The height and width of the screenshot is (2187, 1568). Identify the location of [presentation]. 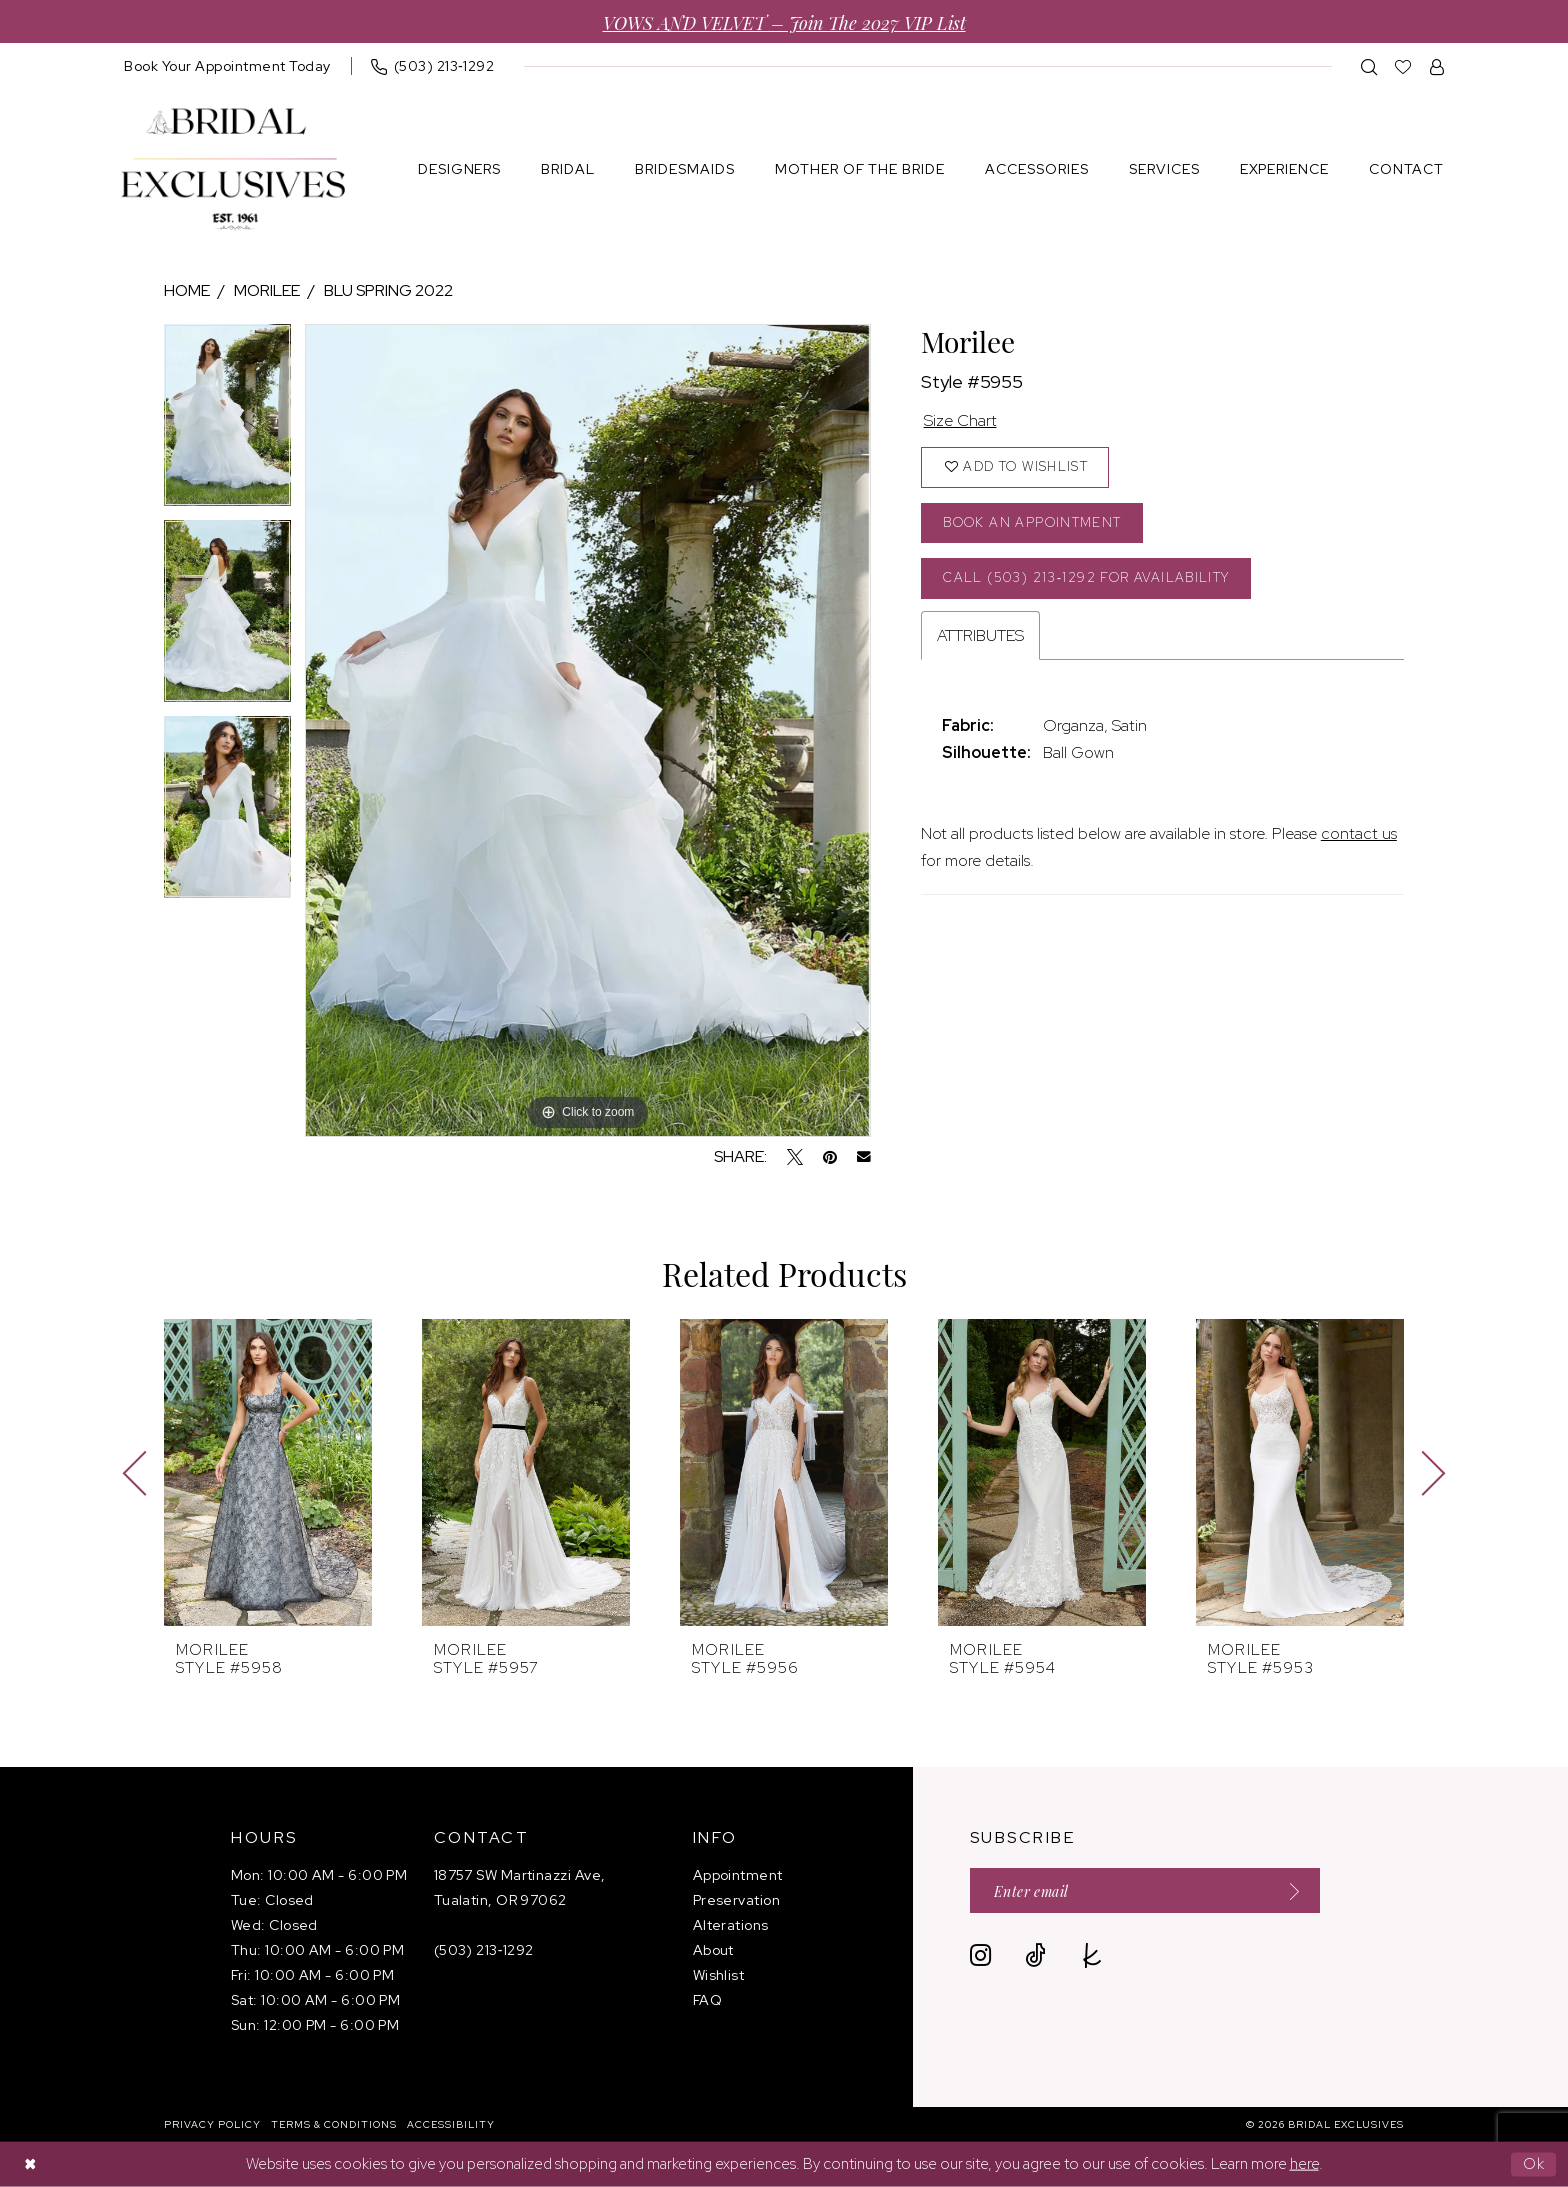
(268, 1472).